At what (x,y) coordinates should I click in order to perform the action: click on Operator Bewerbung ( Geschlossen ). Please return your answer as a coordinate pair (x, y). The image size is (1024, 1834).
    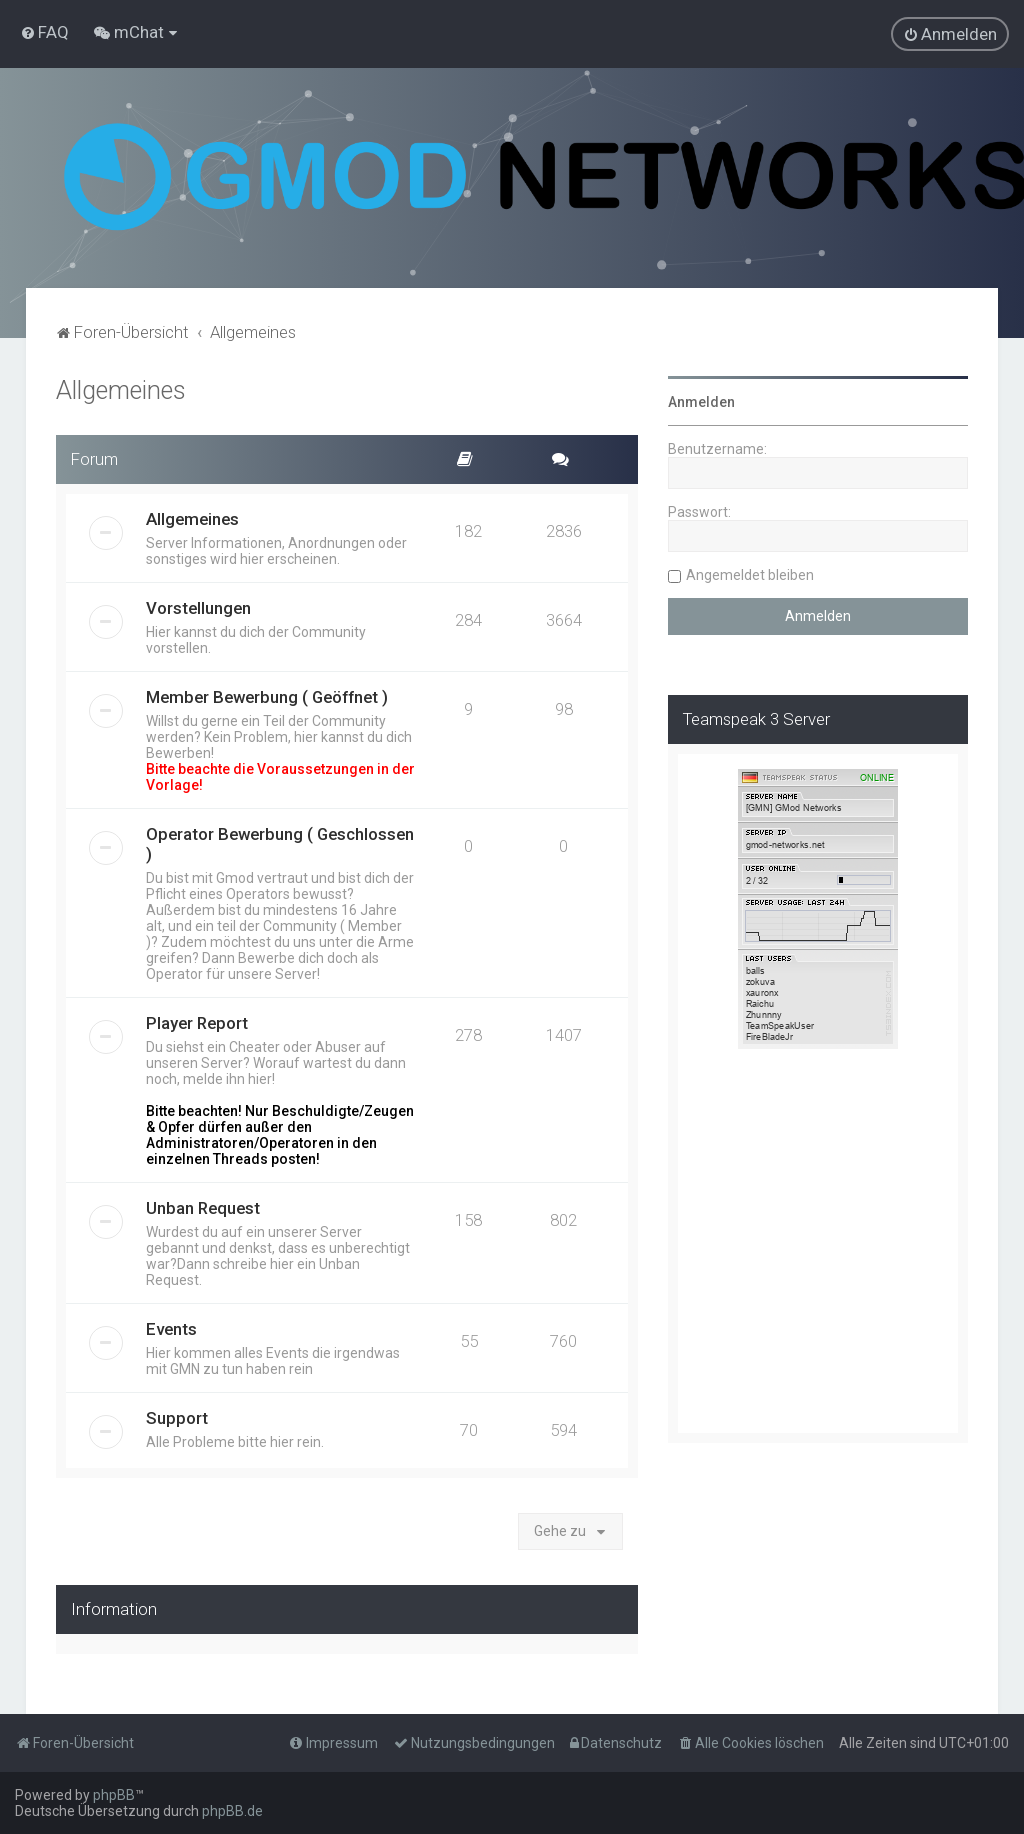
    Looking at the image, I should click on (280, 844).